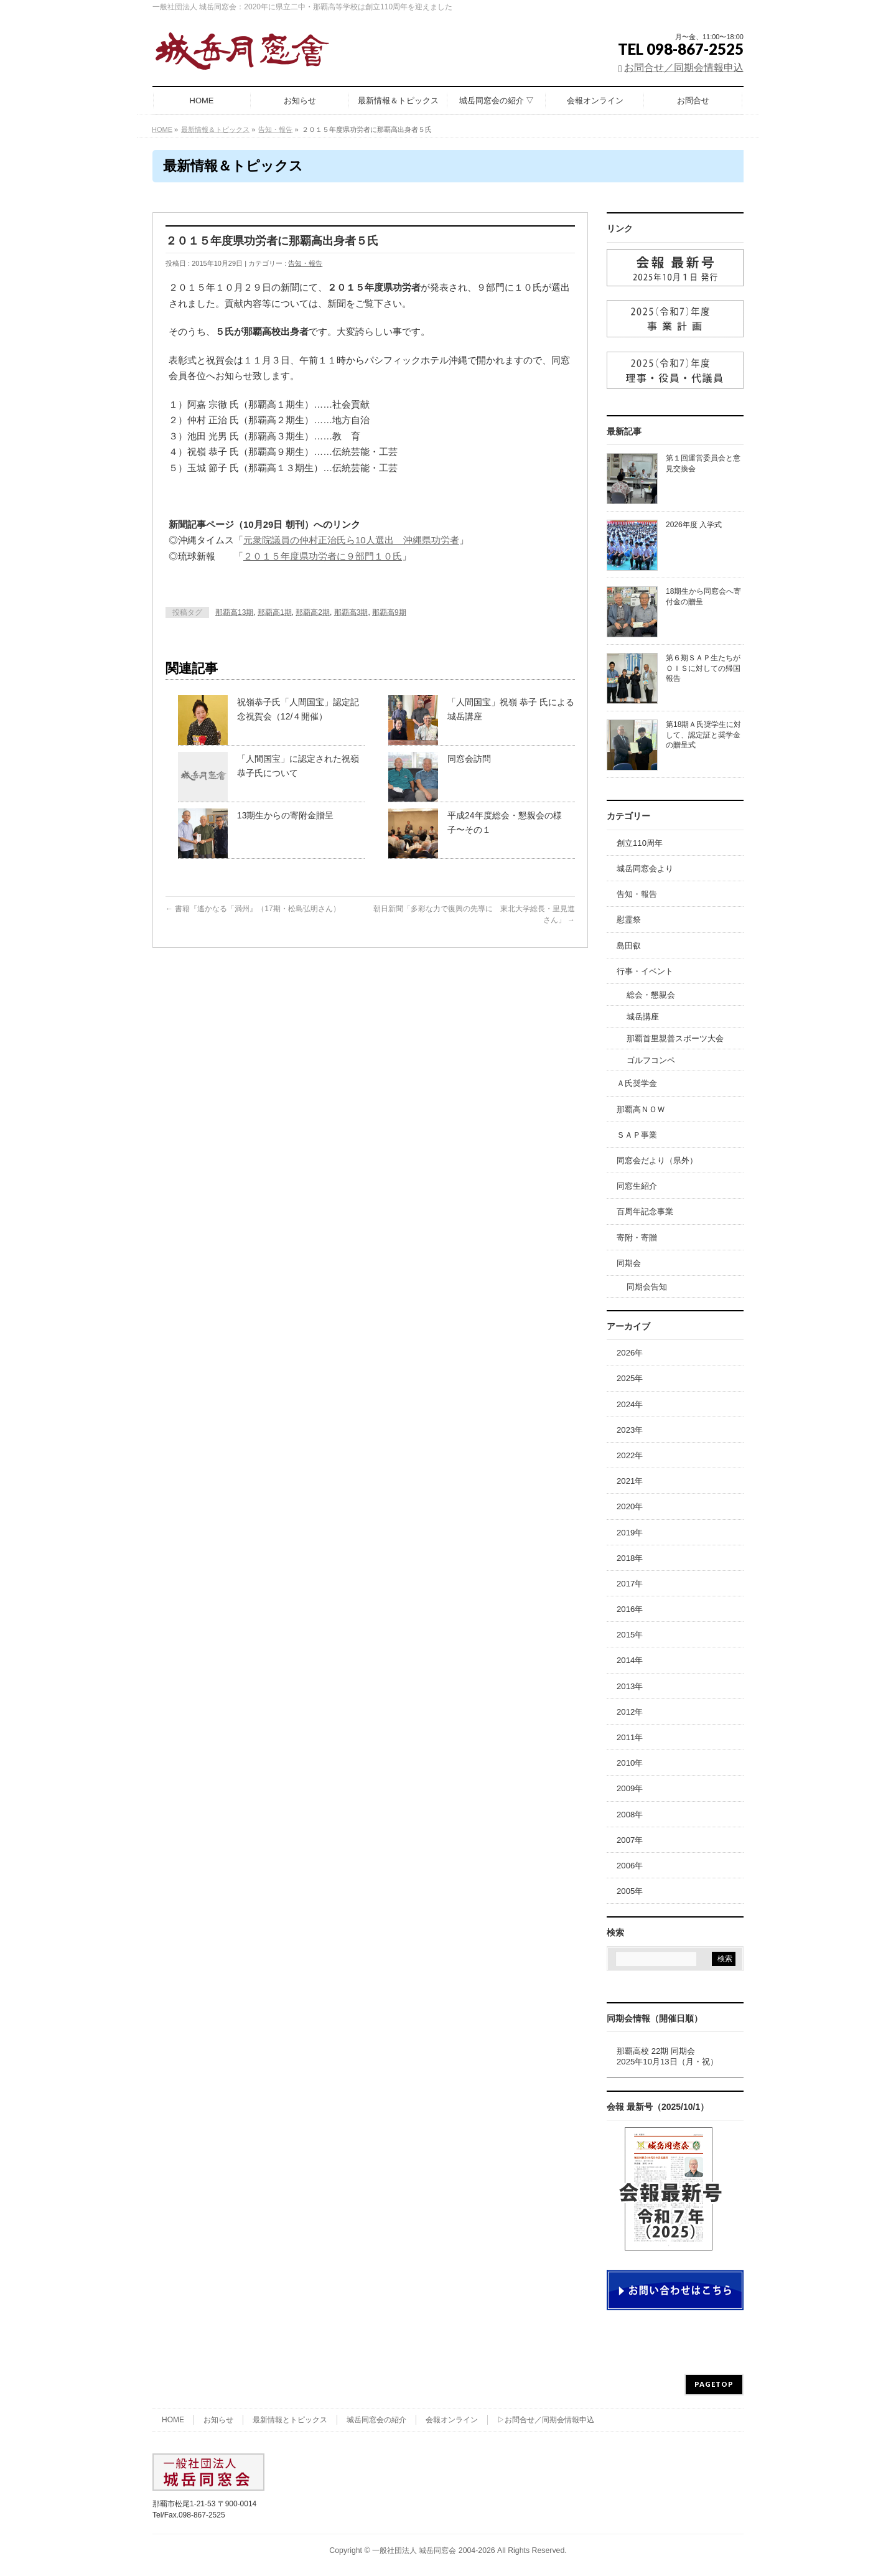 The height and width of the screenshot is (2576, 896). What do you see at coordinates (630, 1712) in the screenshot?
I see `2012年` at bounding box center [630, 1712].